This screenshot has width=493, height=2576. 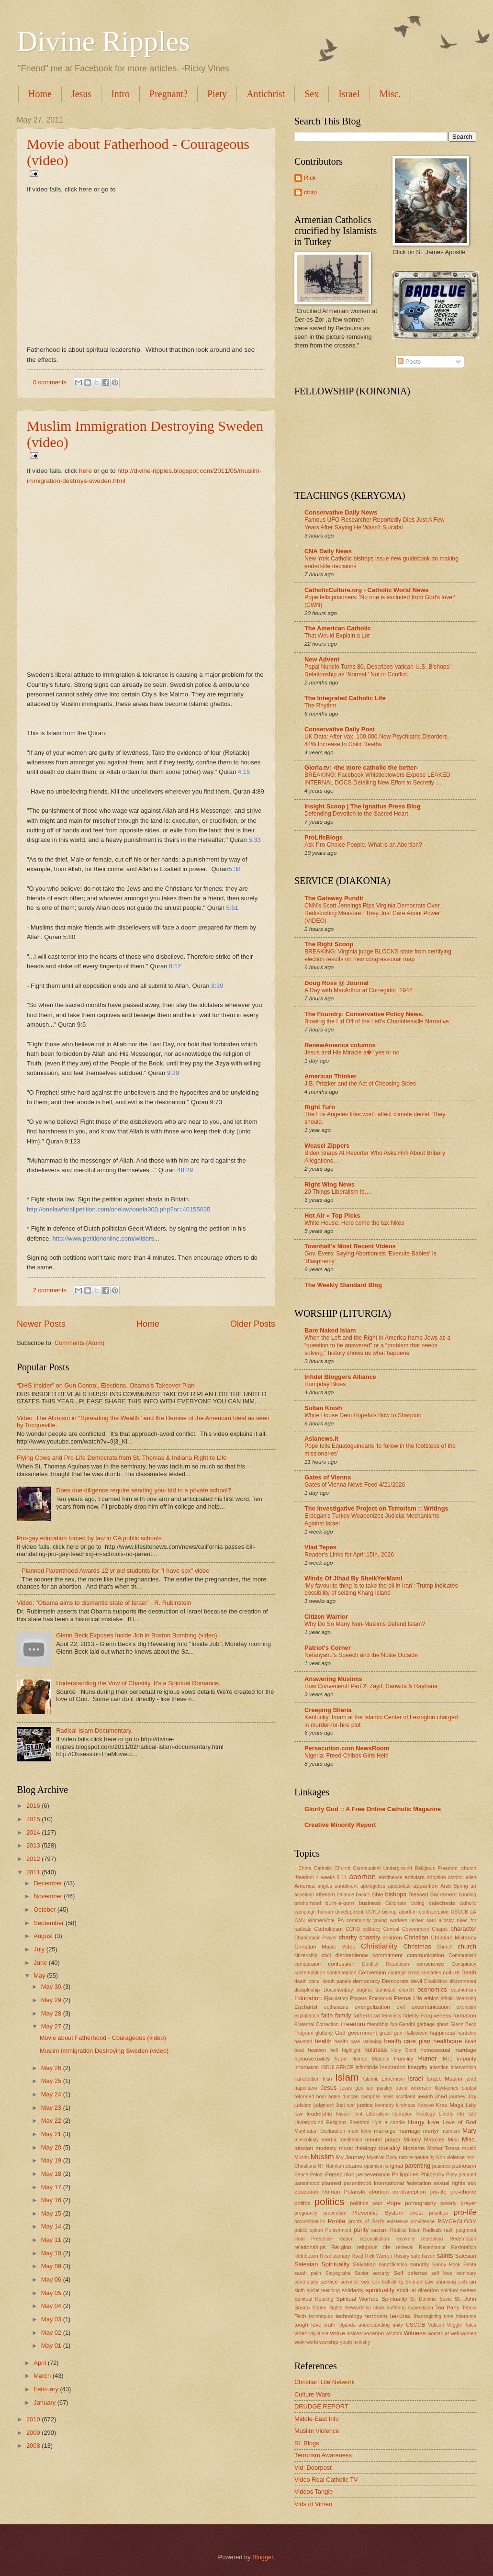 What do you see at coordinates (47, 2389) in the screenshot?
I see `February` at bounding box center [47, 2389].